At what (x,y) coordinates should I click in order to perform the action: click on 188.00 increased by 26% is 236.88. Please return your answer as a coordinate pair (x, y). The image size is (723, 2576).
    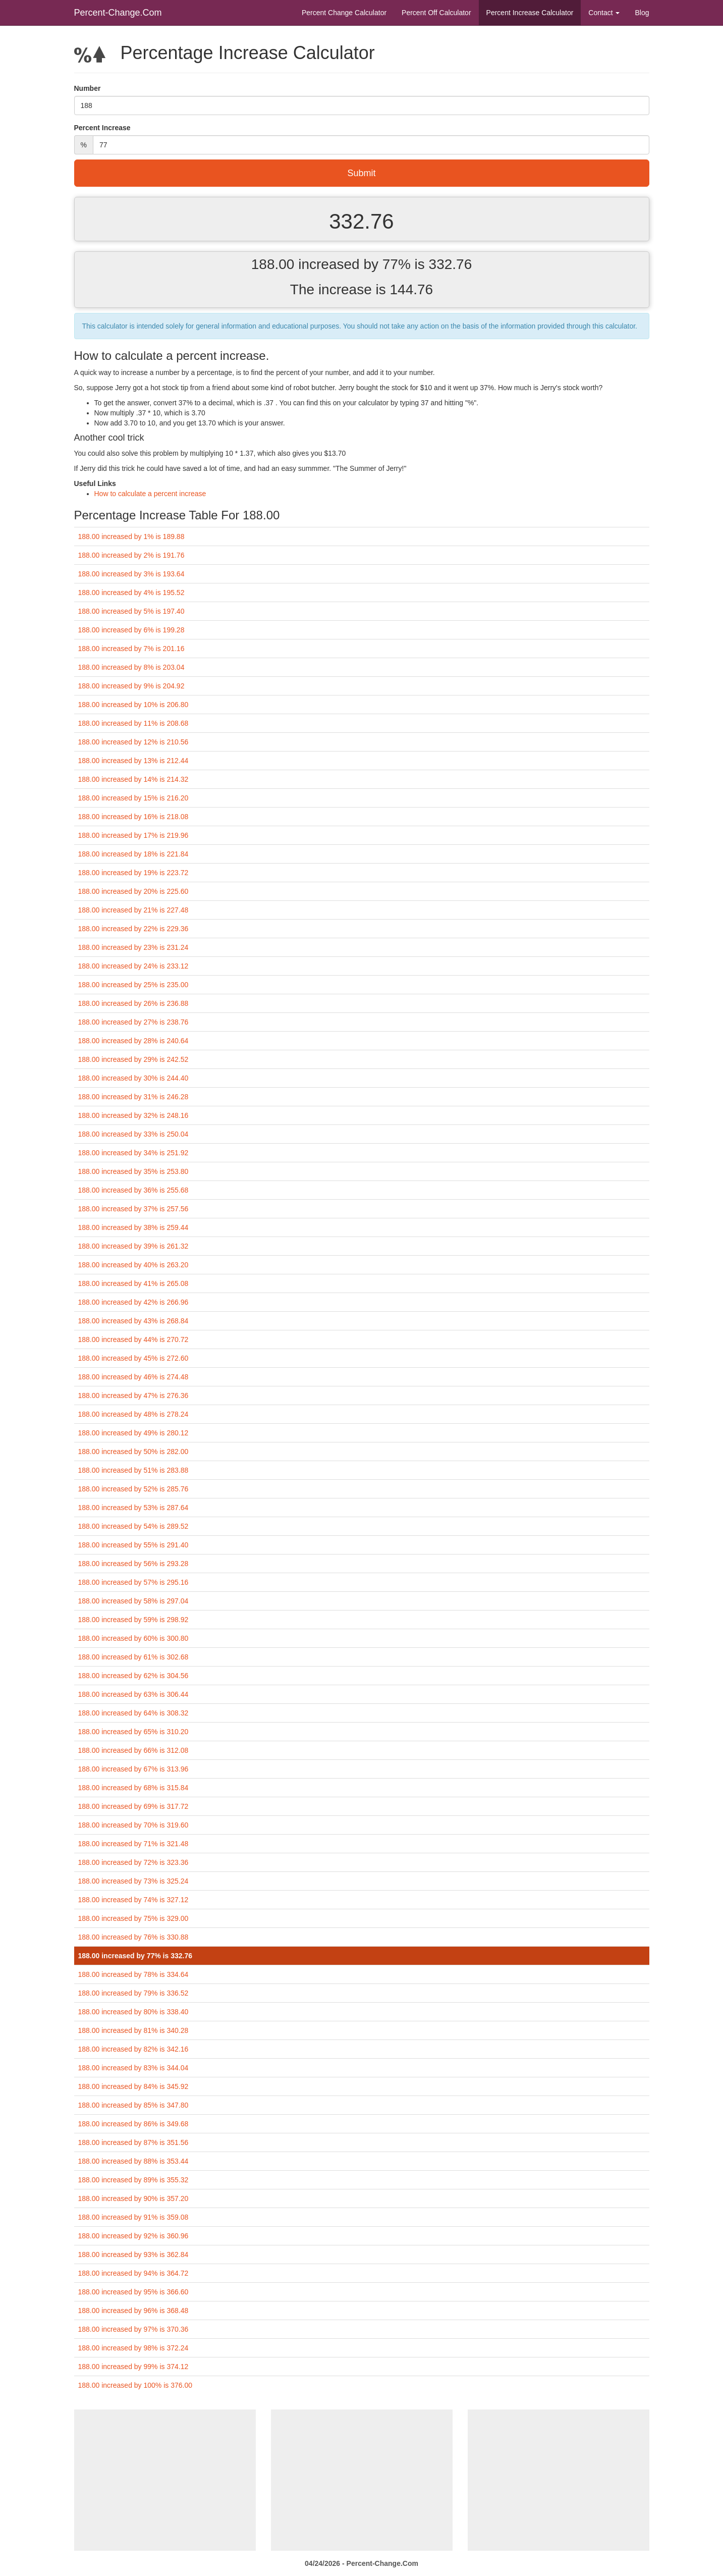
    Looking at the image, I should click on (133, 1003).